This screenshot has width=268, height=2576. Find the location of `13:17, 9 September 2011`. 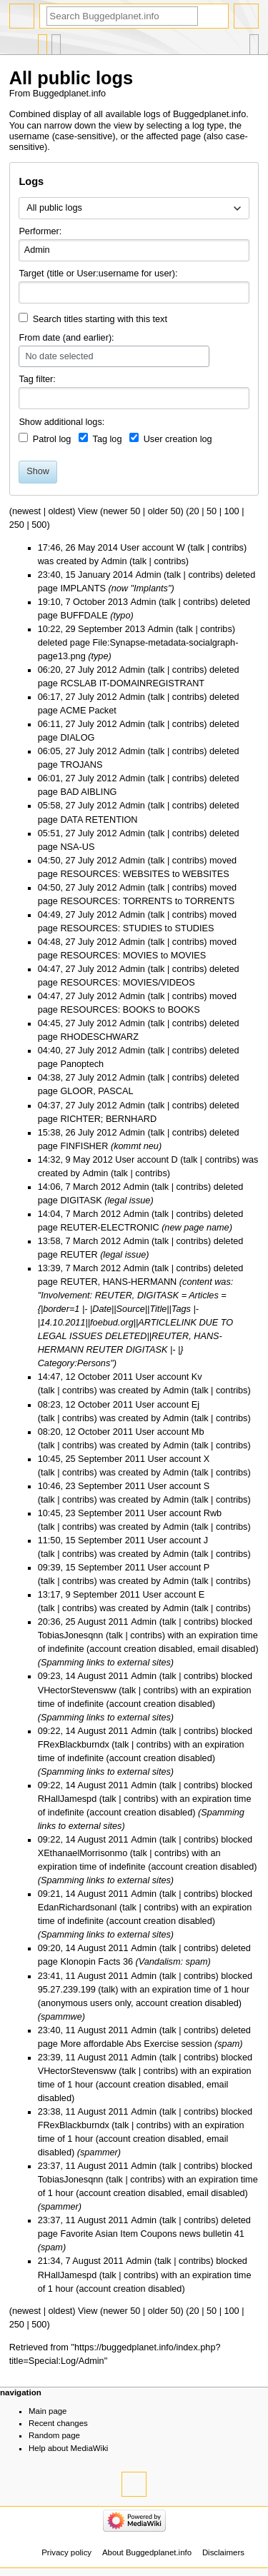

13:17, 9 September 2011 is located at coordinates (89, 1595).